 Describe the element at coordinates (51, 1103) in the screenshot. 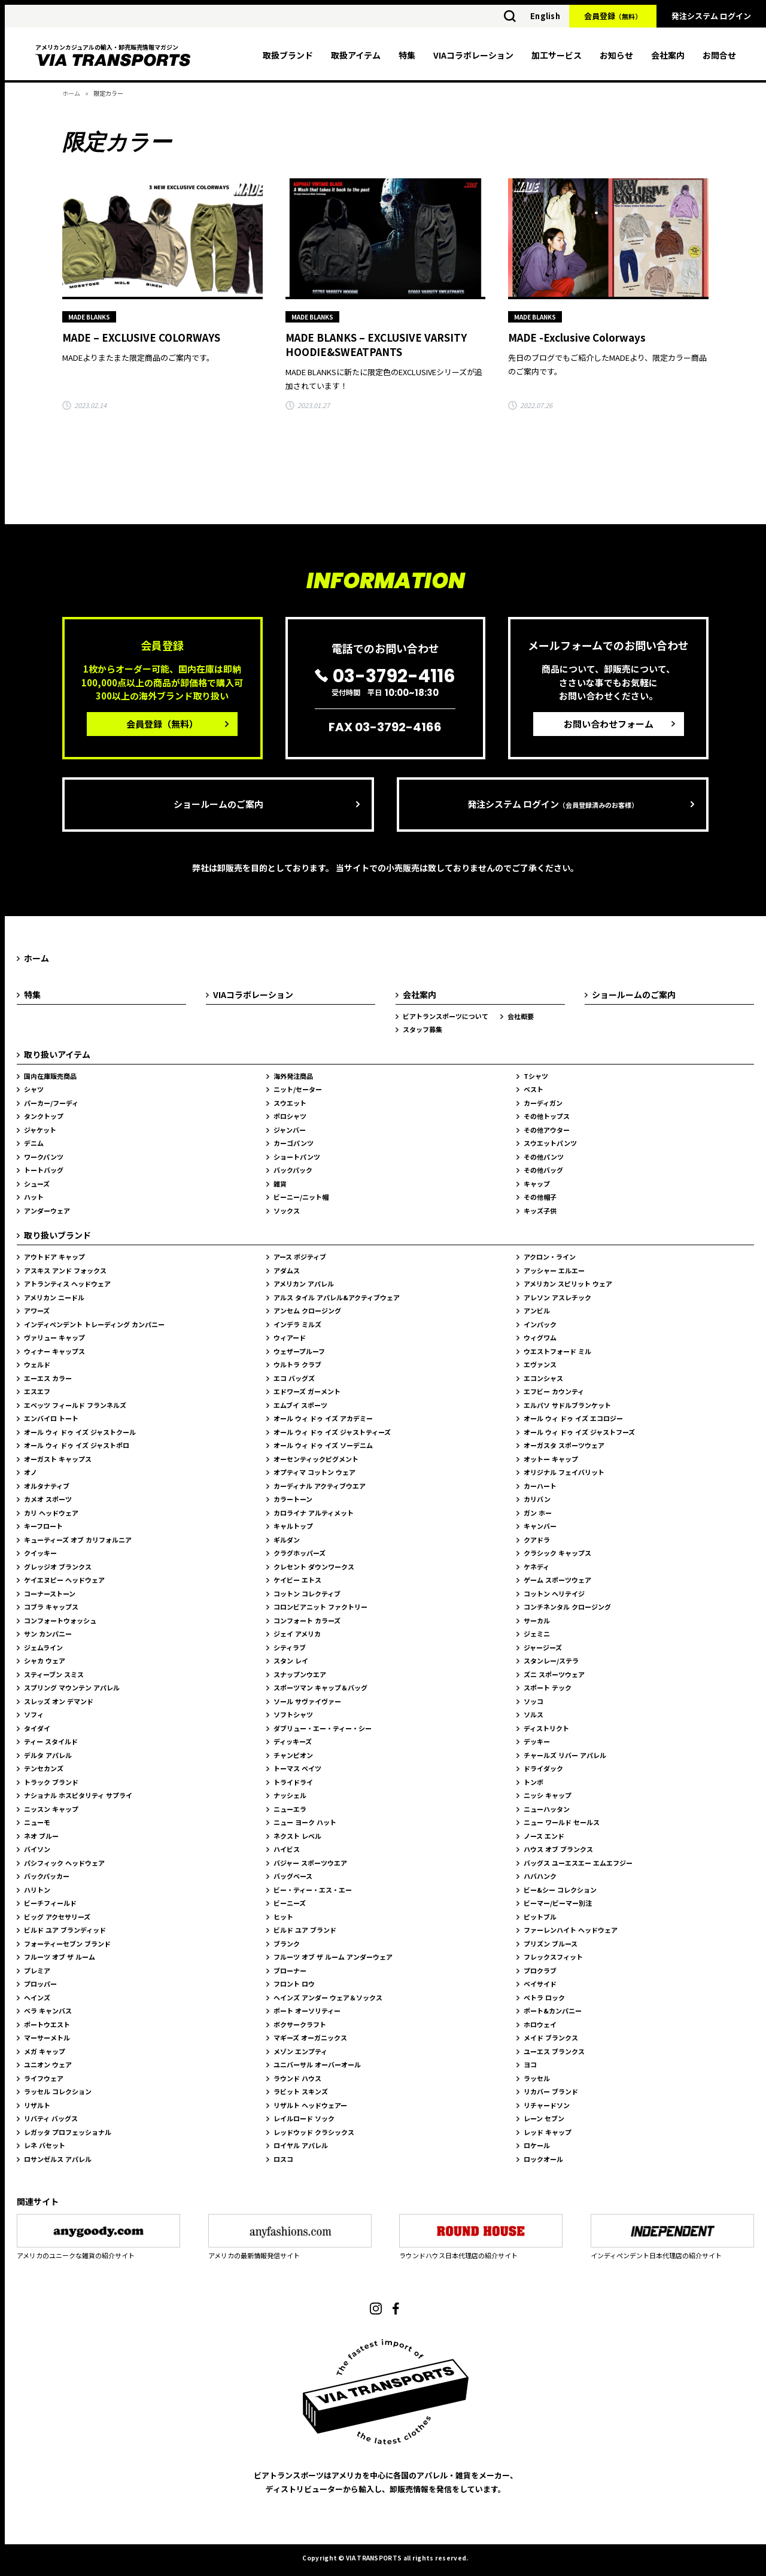

I see `パーカー/フーディ` at that location.